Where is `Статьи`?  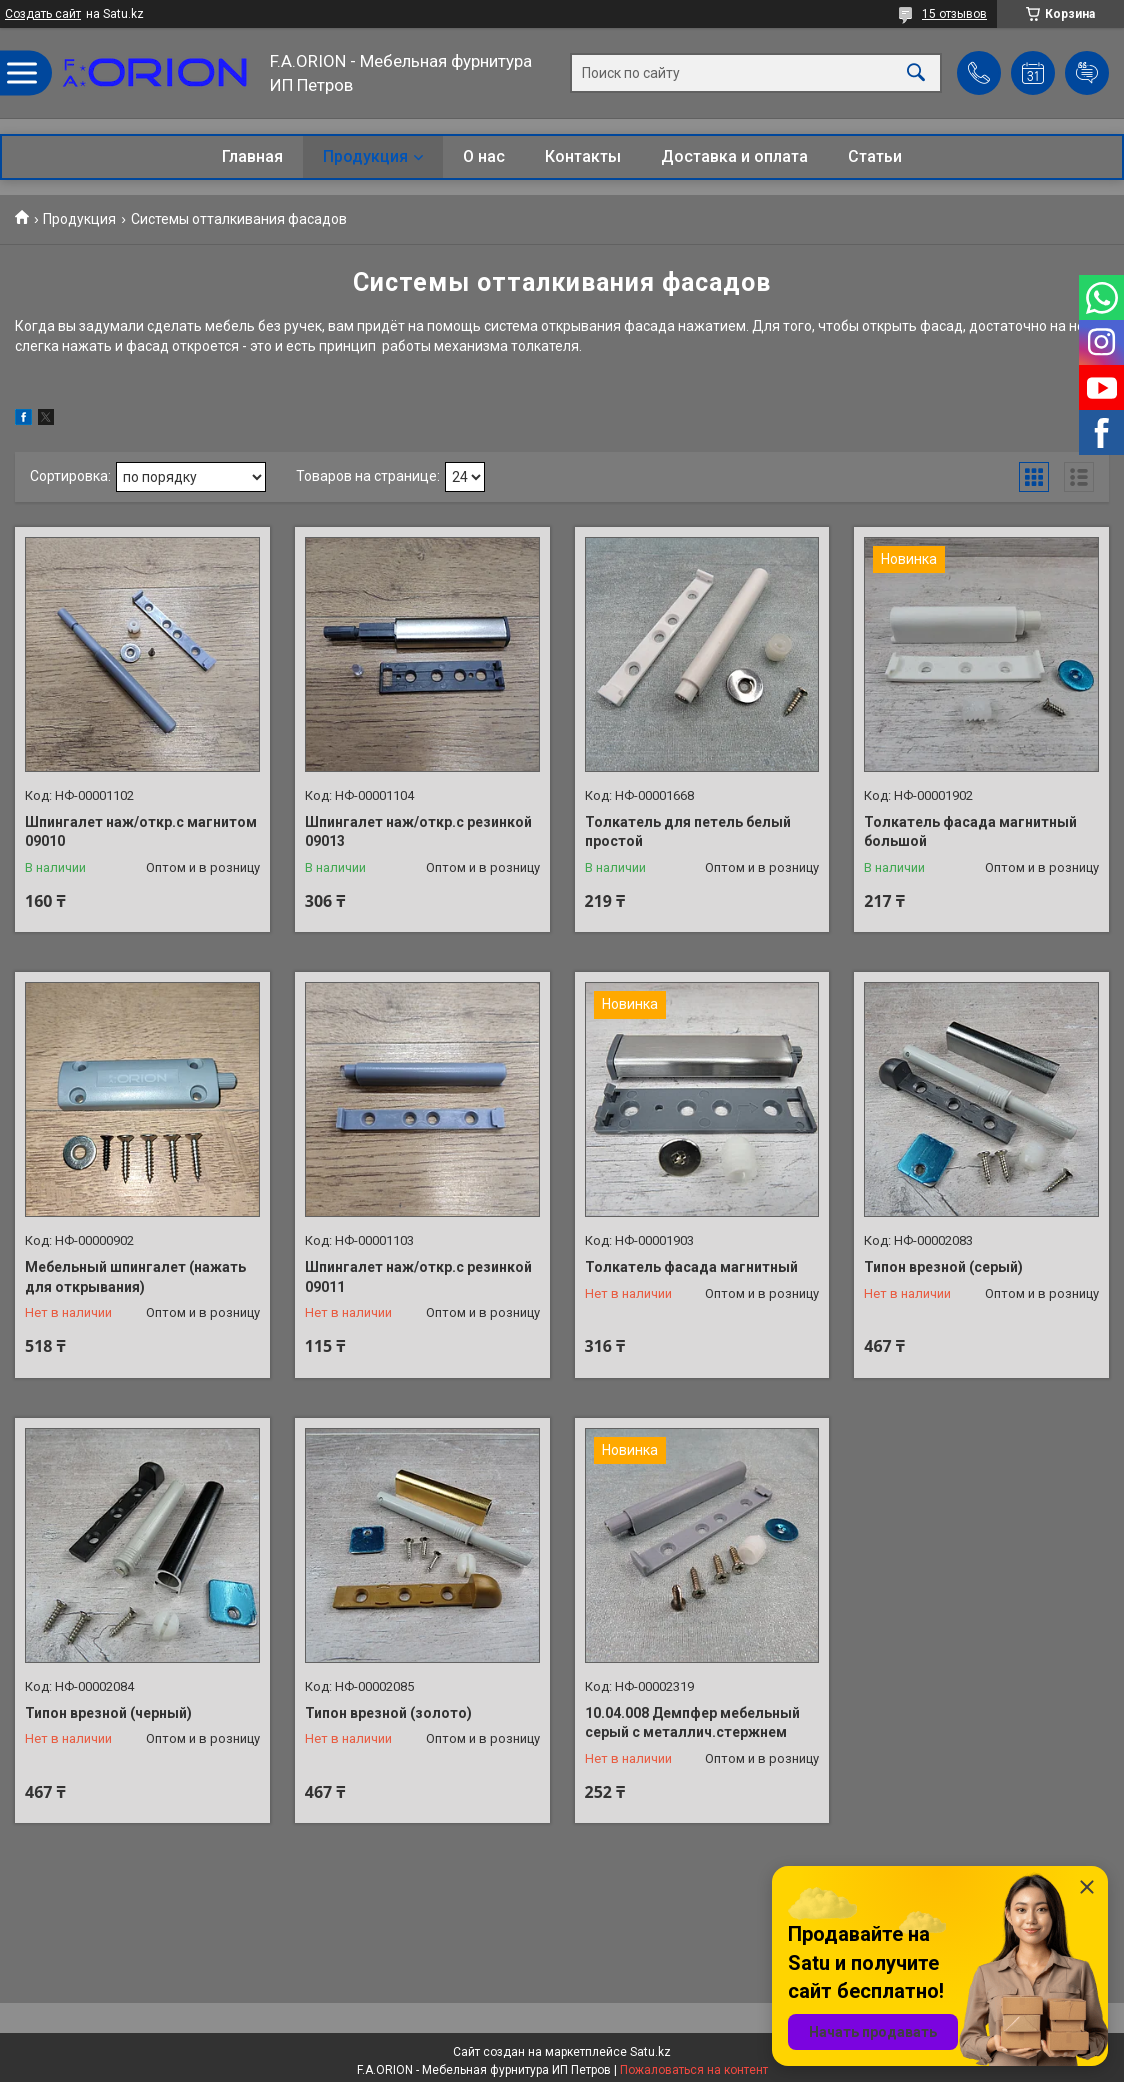
Статьи is located at coordinates (875, 156).